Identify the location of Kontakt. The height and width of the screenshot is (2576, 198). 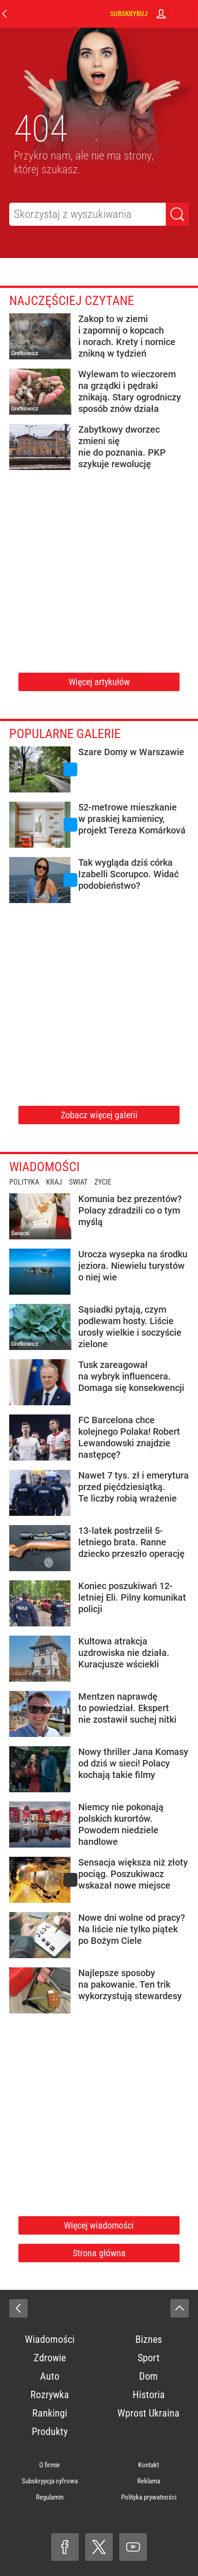
(148, 2465).